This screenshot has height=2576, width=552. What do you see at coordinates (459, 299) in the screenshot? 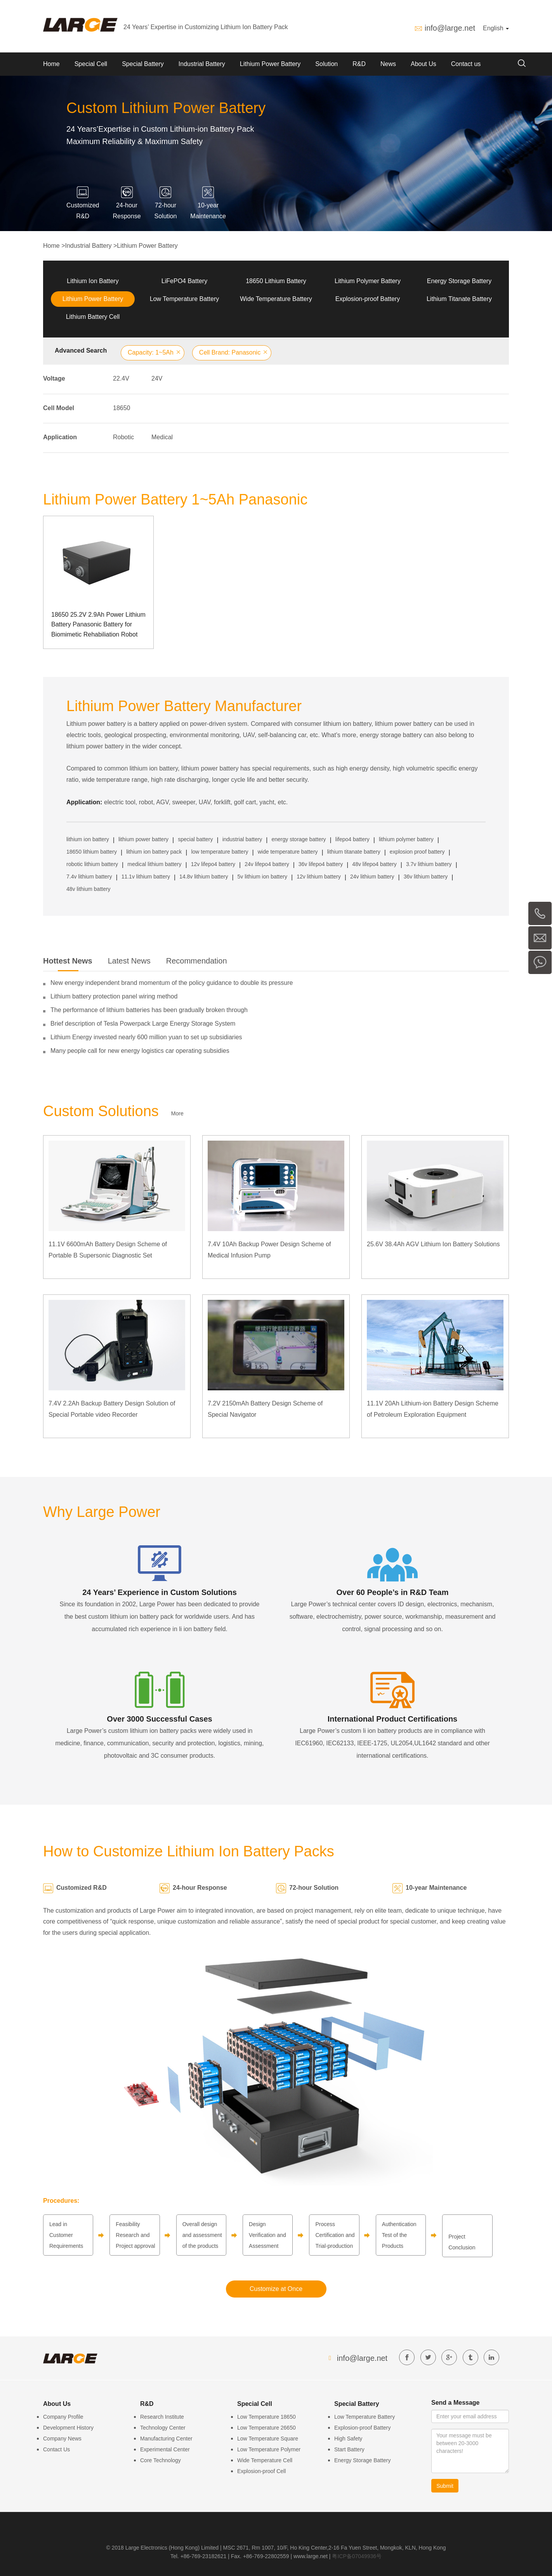
I see `Lithium Titanate Battery` at bounding box center [459, 299].